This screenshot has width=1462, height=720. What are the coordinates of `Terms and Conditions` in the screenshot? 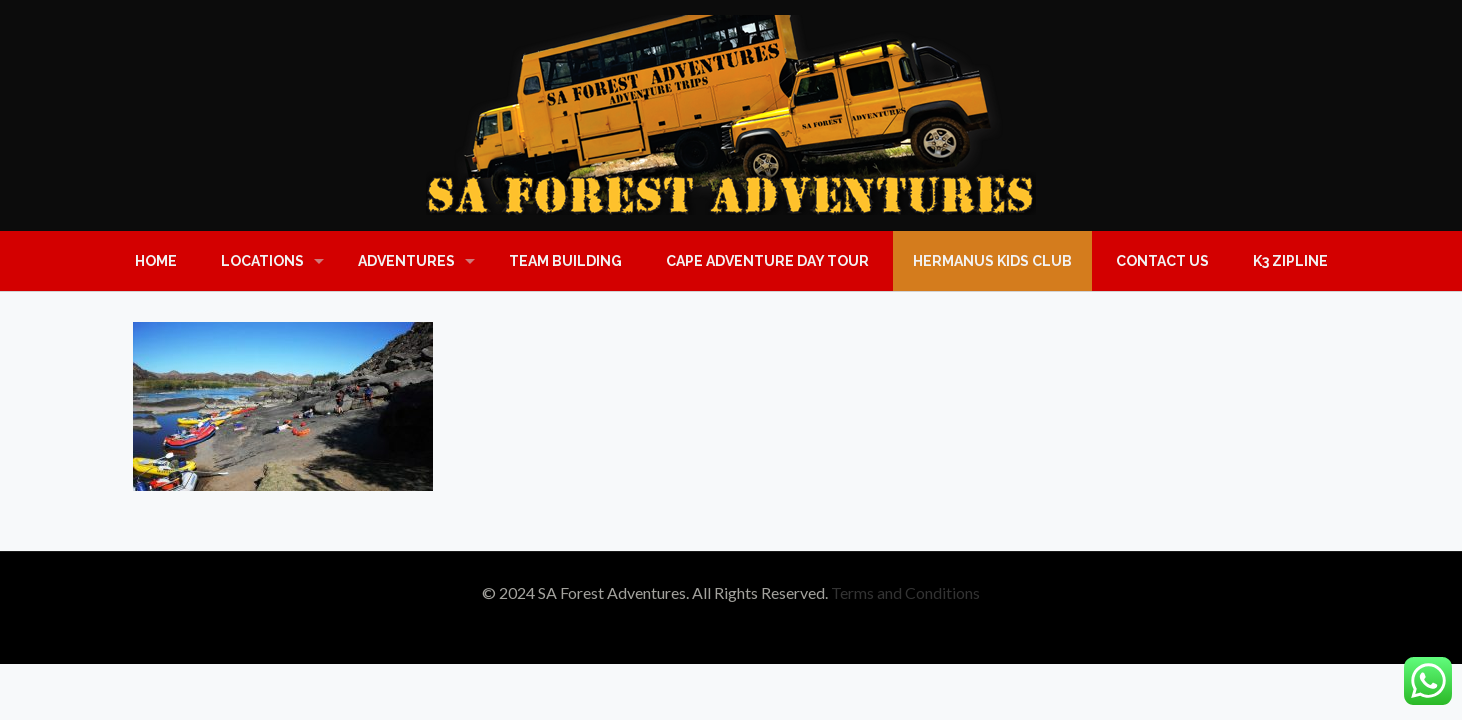 It's located at (905, 592).